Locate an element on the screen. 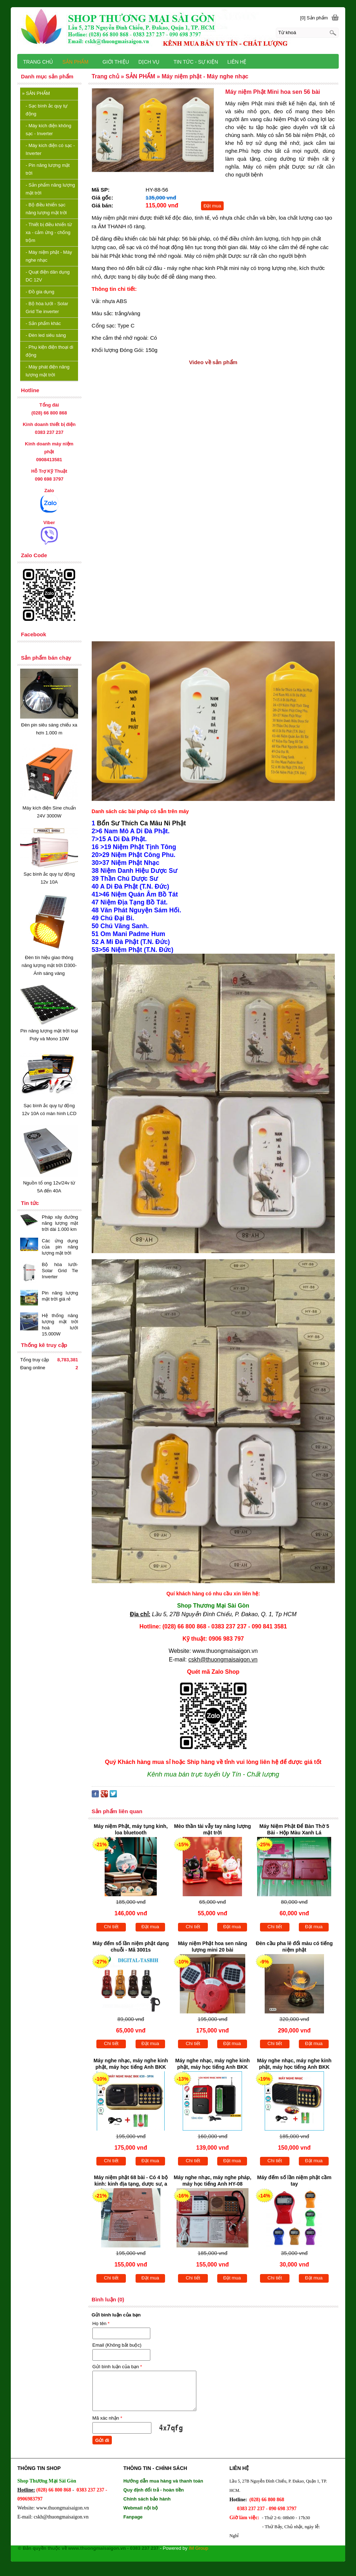 This screenshot has height=2576, width=356. Email (Không bắt buộc) is located at coordinates (116, 2345).